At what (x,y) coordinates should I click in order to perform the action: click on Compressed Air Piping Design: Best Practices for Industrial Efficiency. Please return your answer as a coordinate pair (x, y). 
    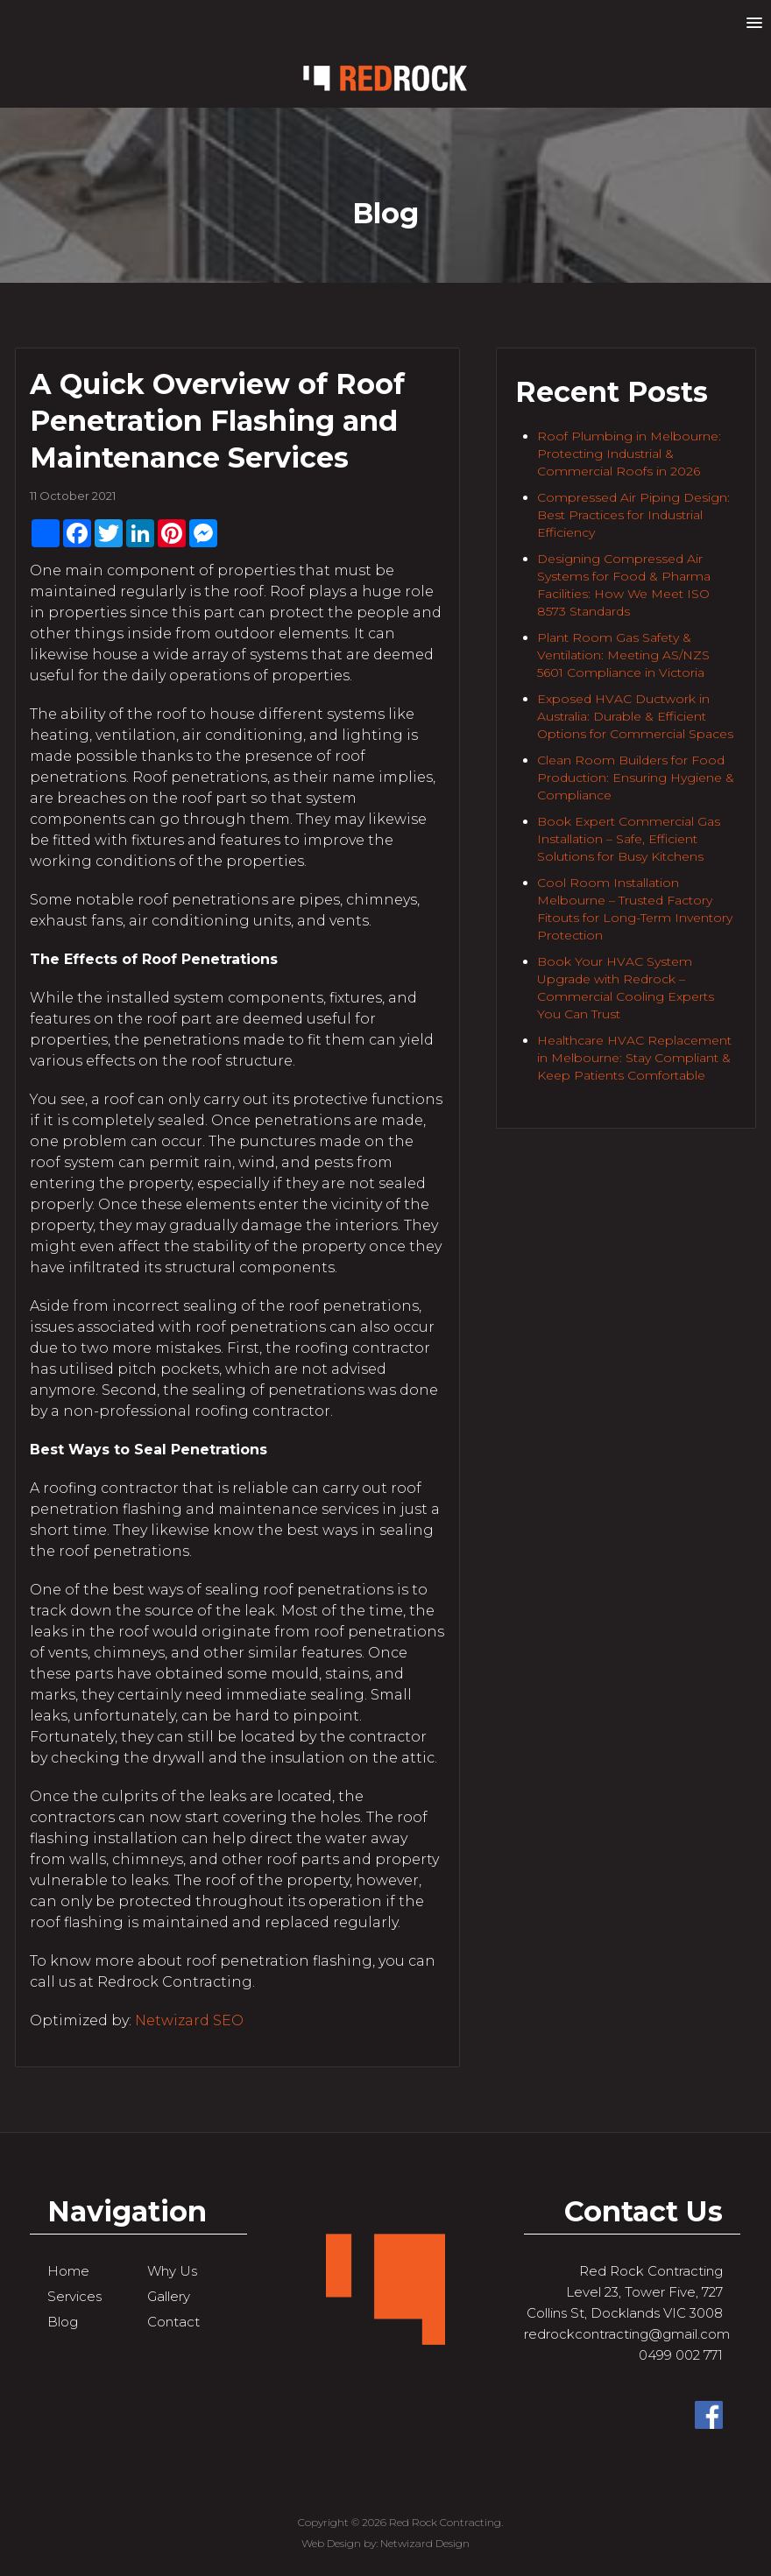
    Looking at the image, I should click on (633, 514).